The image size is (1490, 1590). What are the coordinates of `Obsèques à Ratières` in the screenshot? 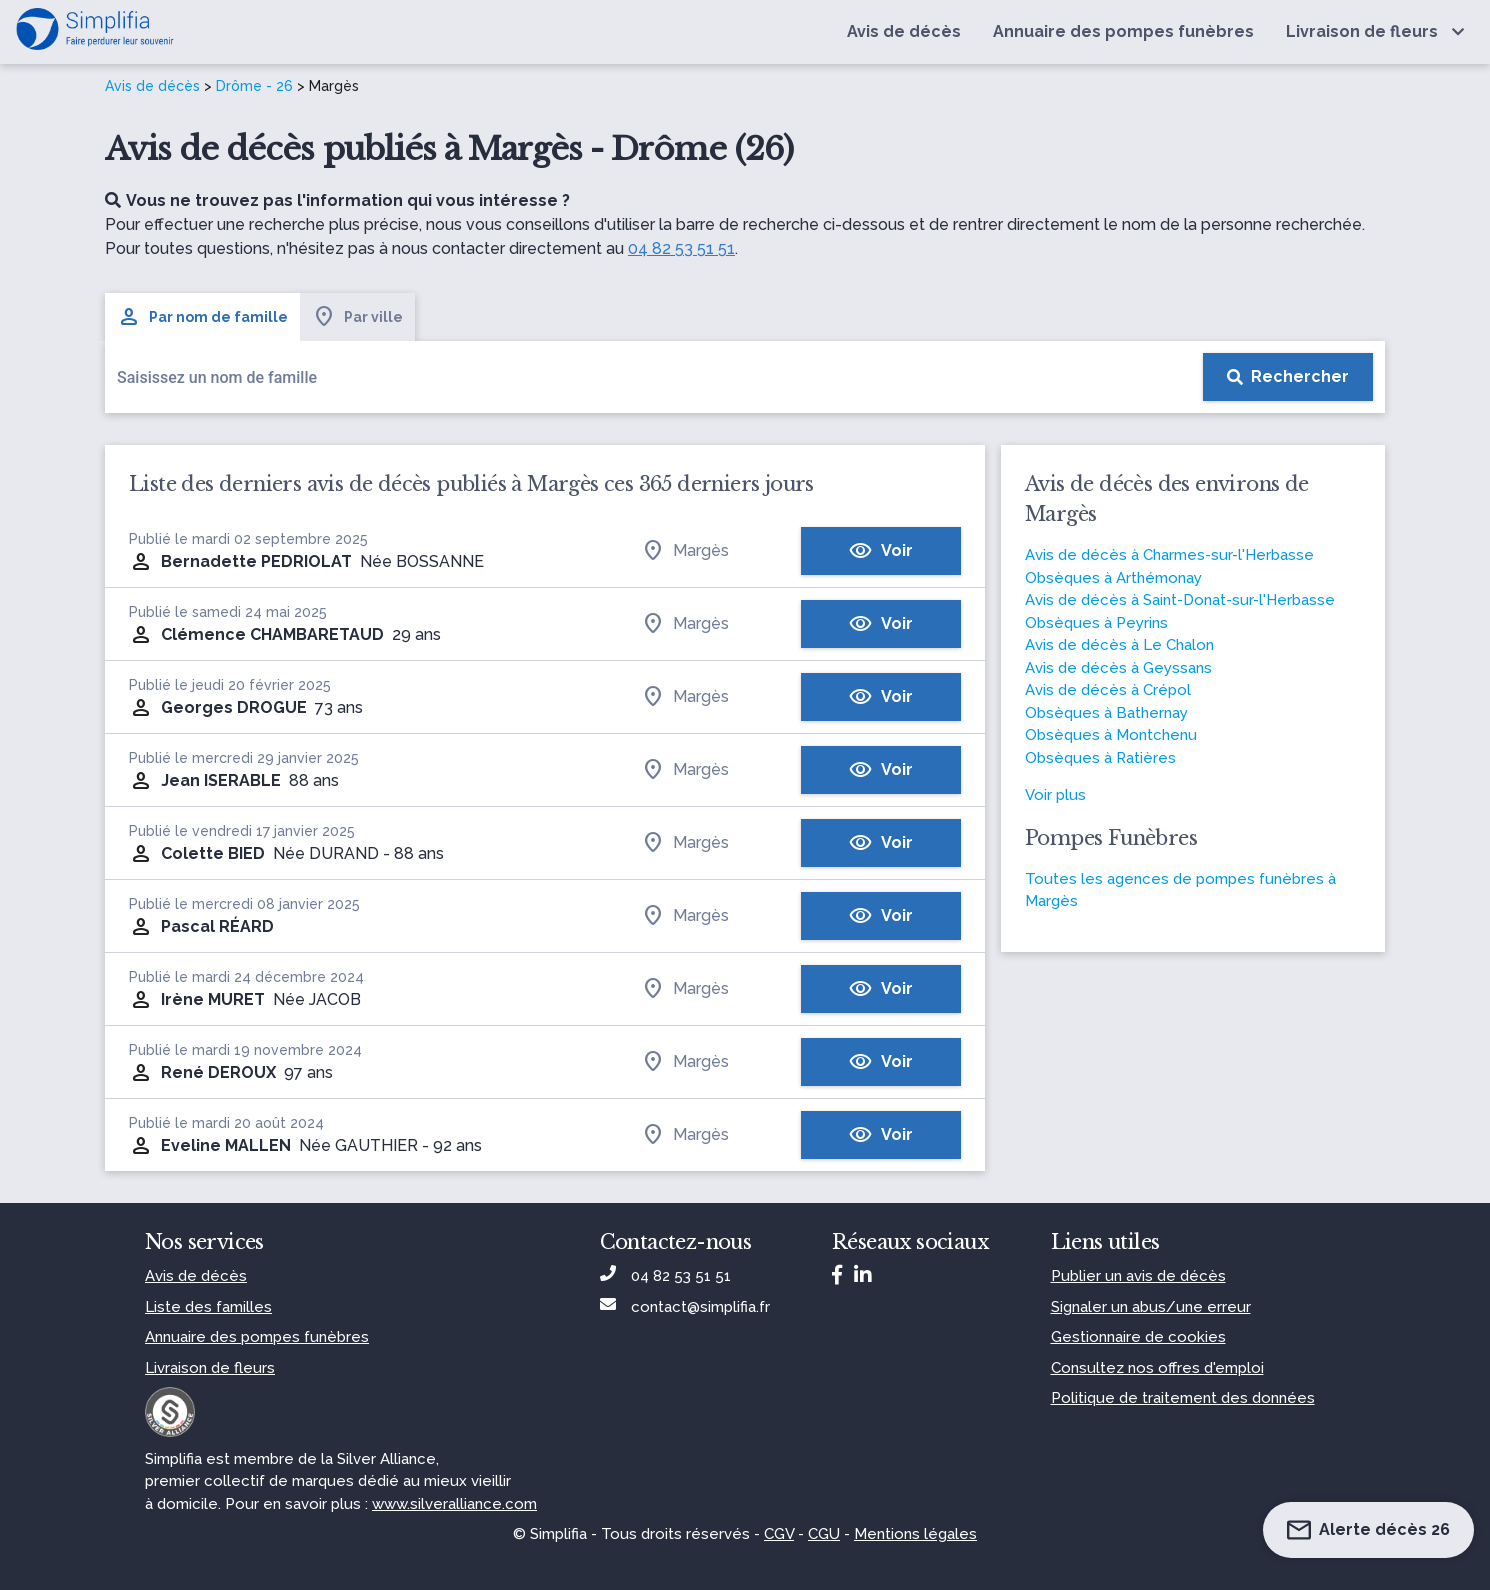 It's located at (1100, 758).